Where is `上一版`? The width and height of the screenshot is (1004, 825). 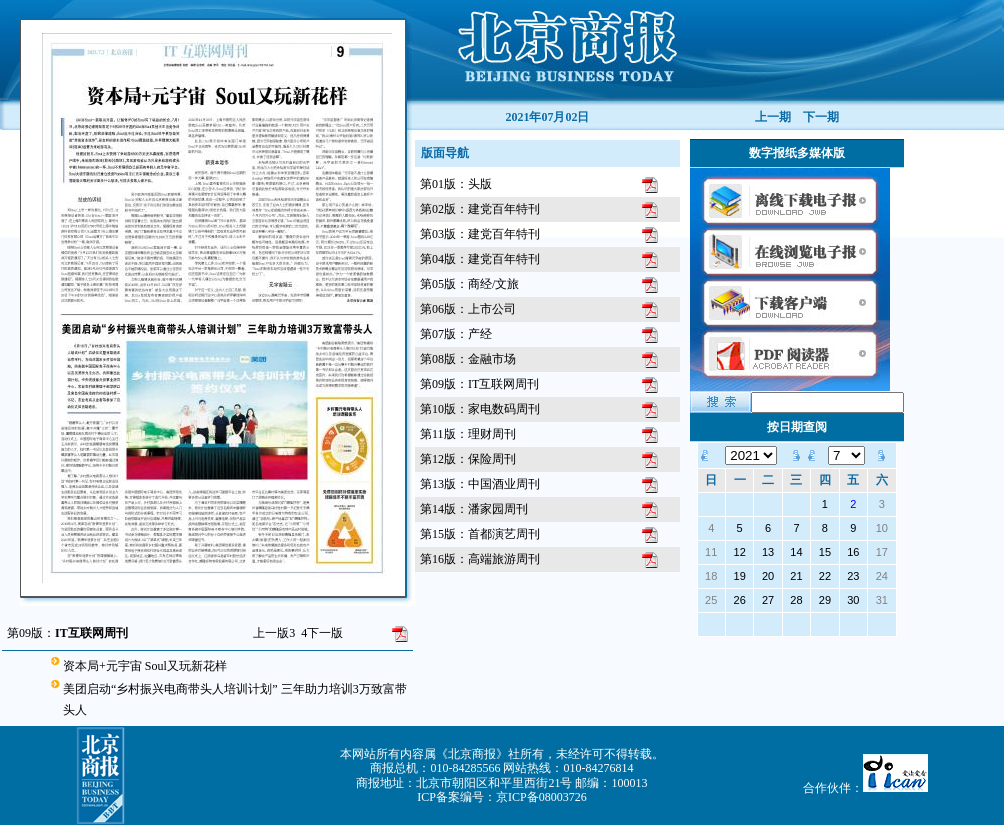 上一版 is located at coordinates (274, 633).